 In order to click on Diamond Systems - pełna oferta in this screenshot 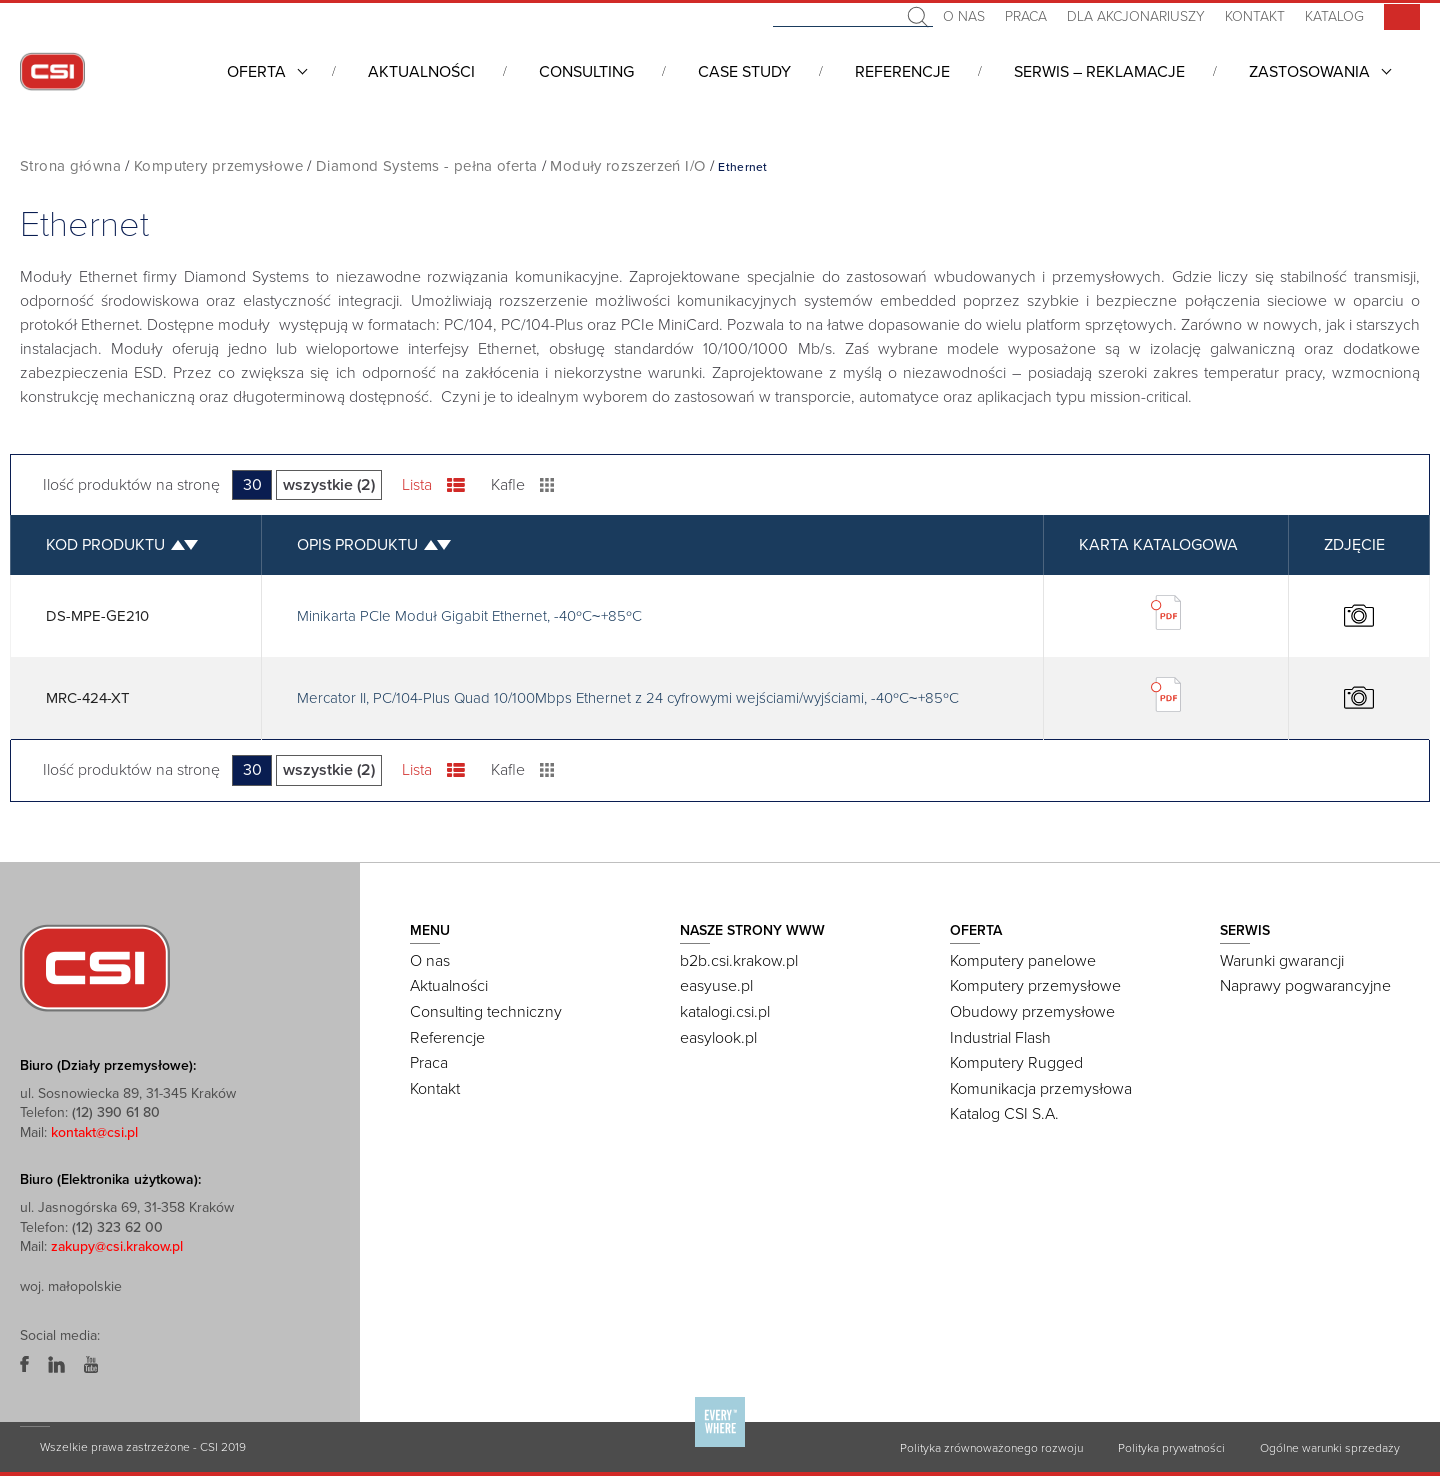, I will do `click(426, 166)`.